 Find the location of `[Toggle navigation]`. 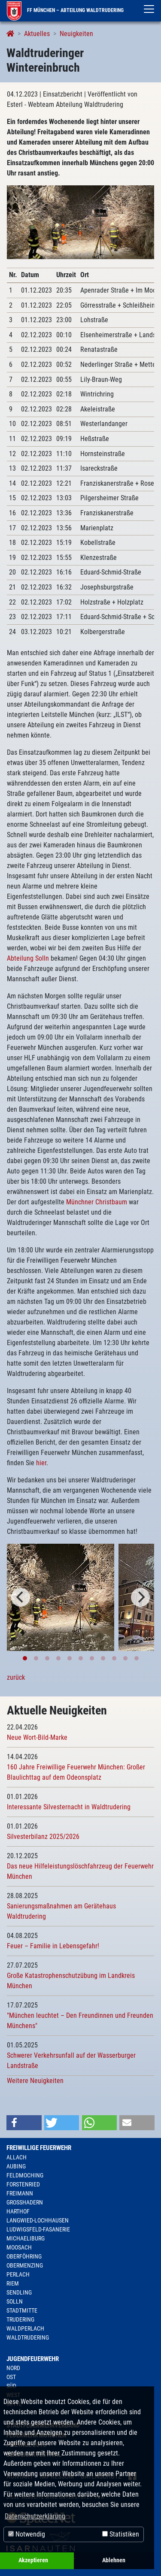

[Toggle navigation] is located at coordinates (149, 9).